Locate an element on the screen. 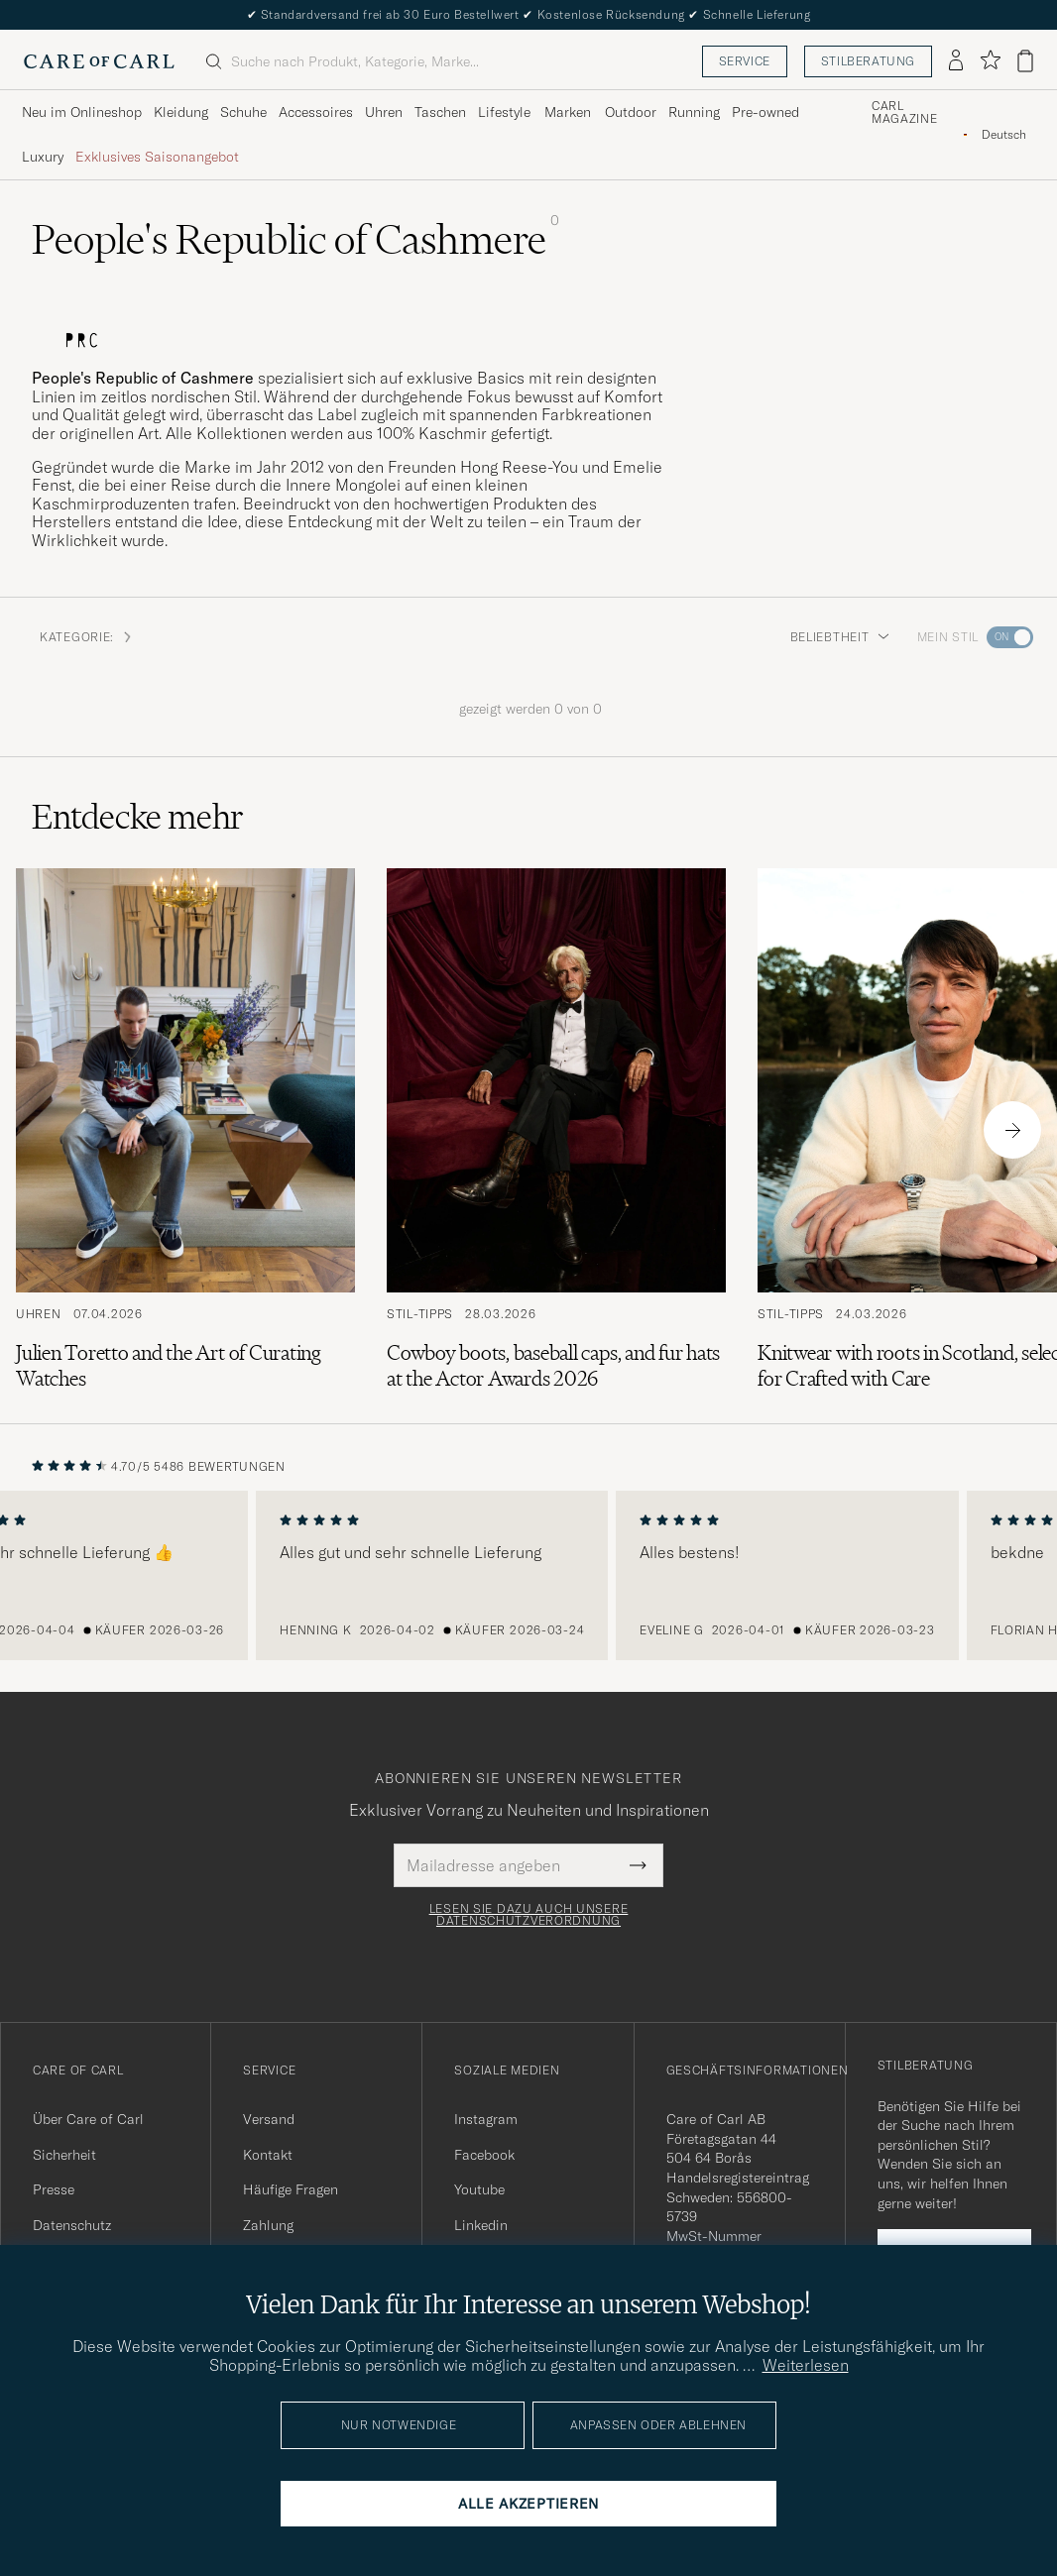  Service is located at coordinates (744, 61).